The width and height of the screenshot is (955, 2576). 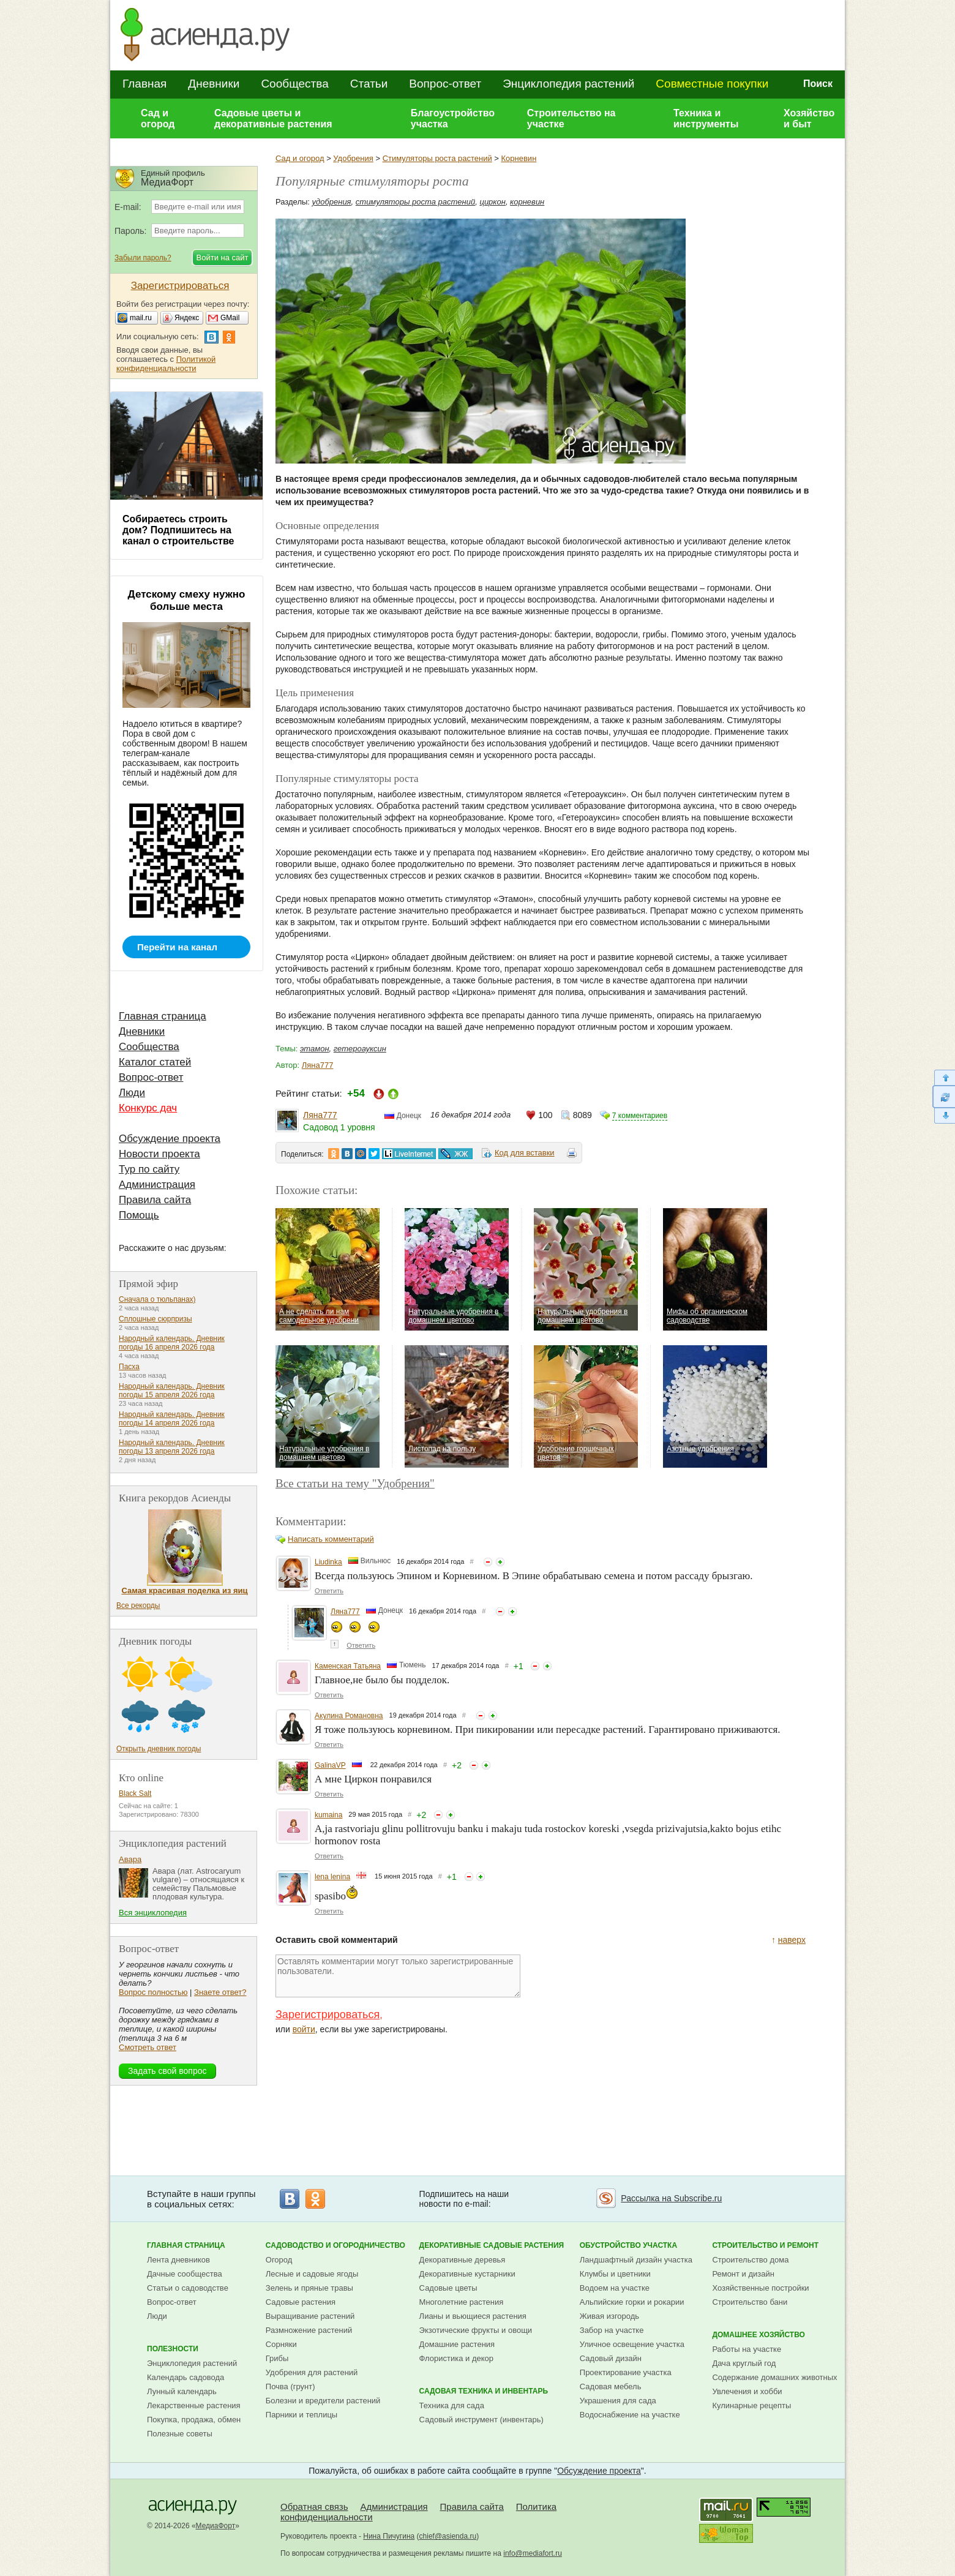 I want to click on Садовая техника и инвентарь, so click(x=483, y=2391).